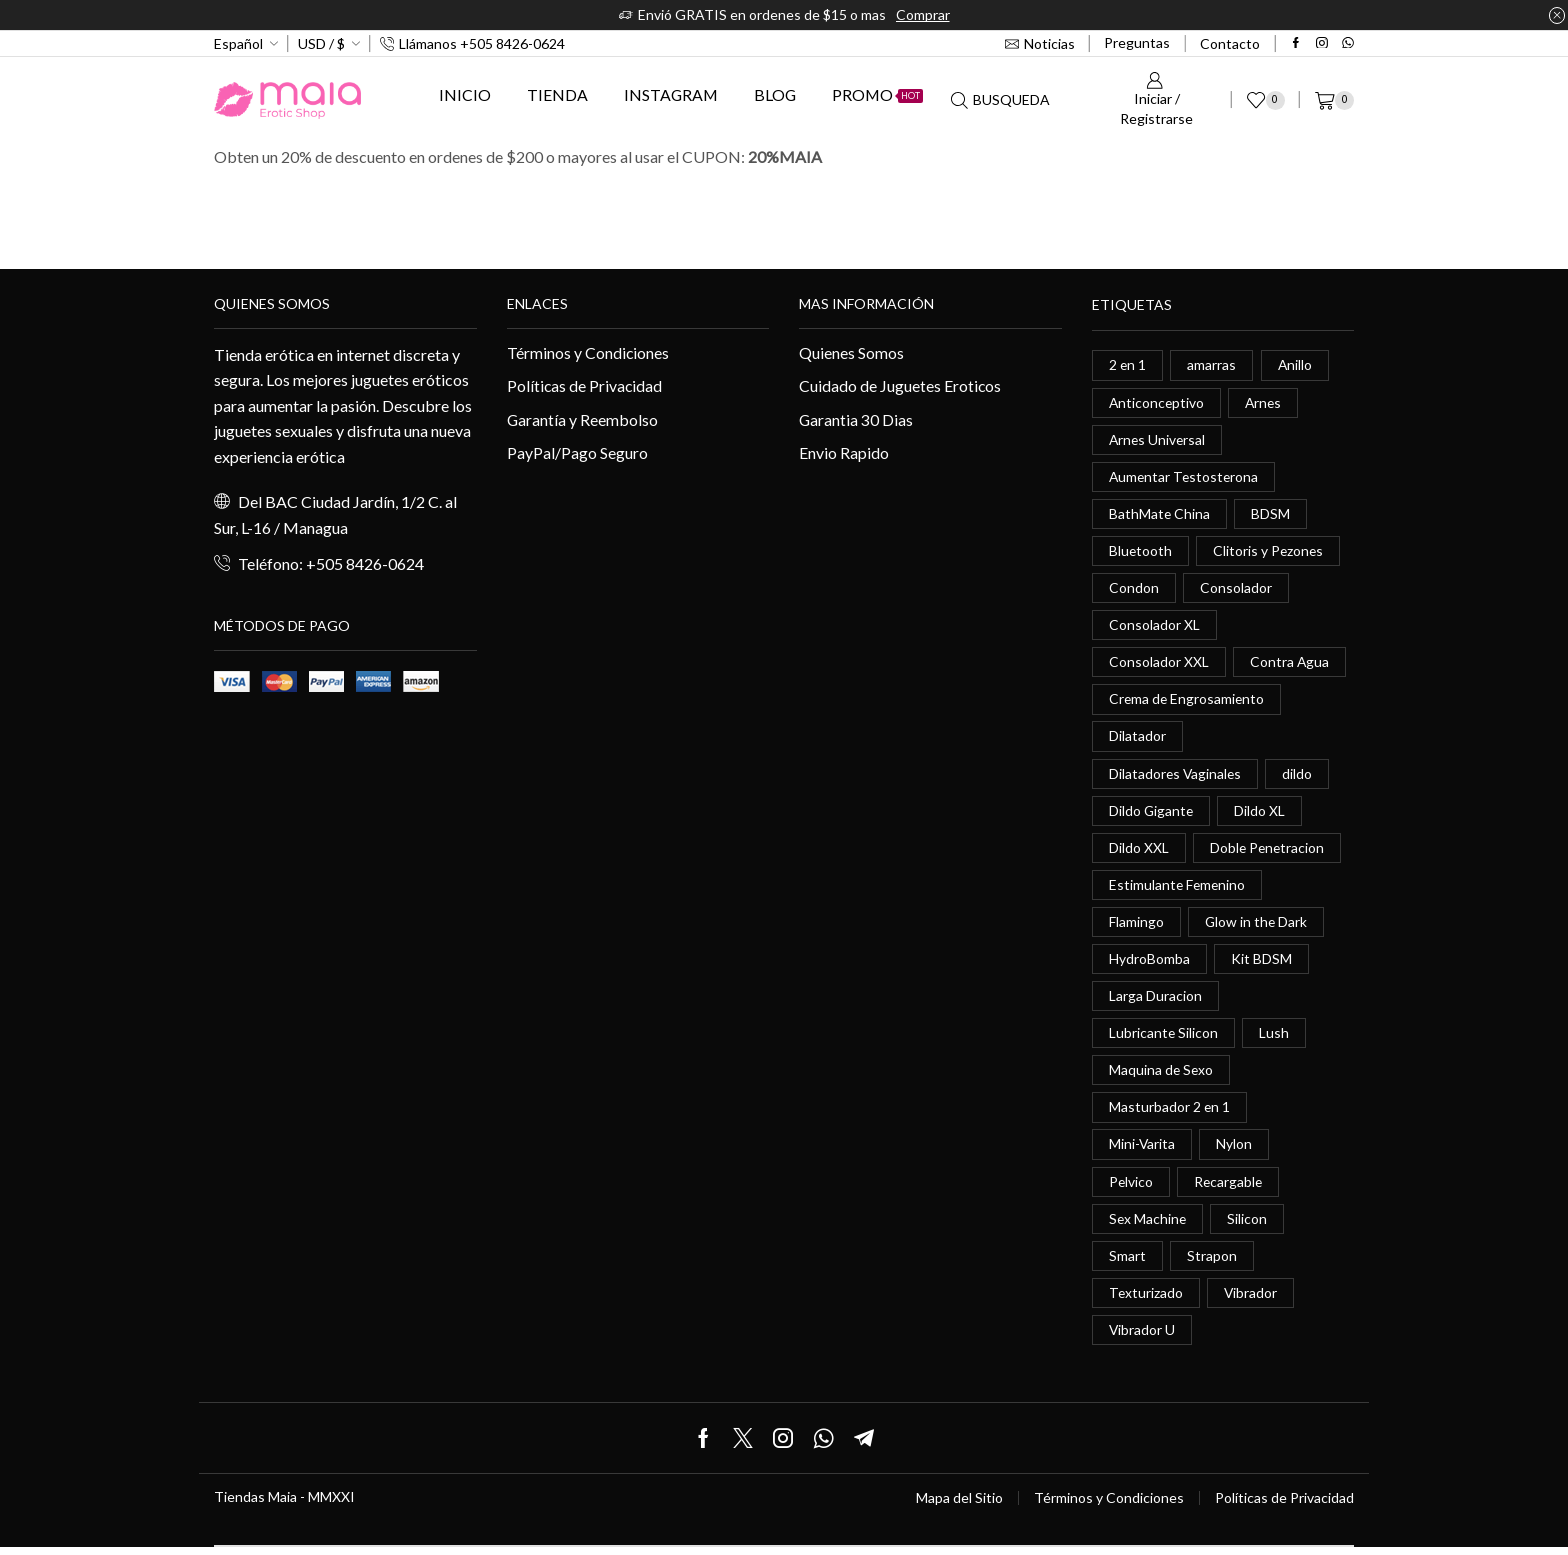 This screenshot has height=1555, width=1568. Describe the element at coordinates (1270, 551) in the screenshot. I see `Clitoris y Pezones [Clitoris y Pezones (0 elementos)]` at that location.